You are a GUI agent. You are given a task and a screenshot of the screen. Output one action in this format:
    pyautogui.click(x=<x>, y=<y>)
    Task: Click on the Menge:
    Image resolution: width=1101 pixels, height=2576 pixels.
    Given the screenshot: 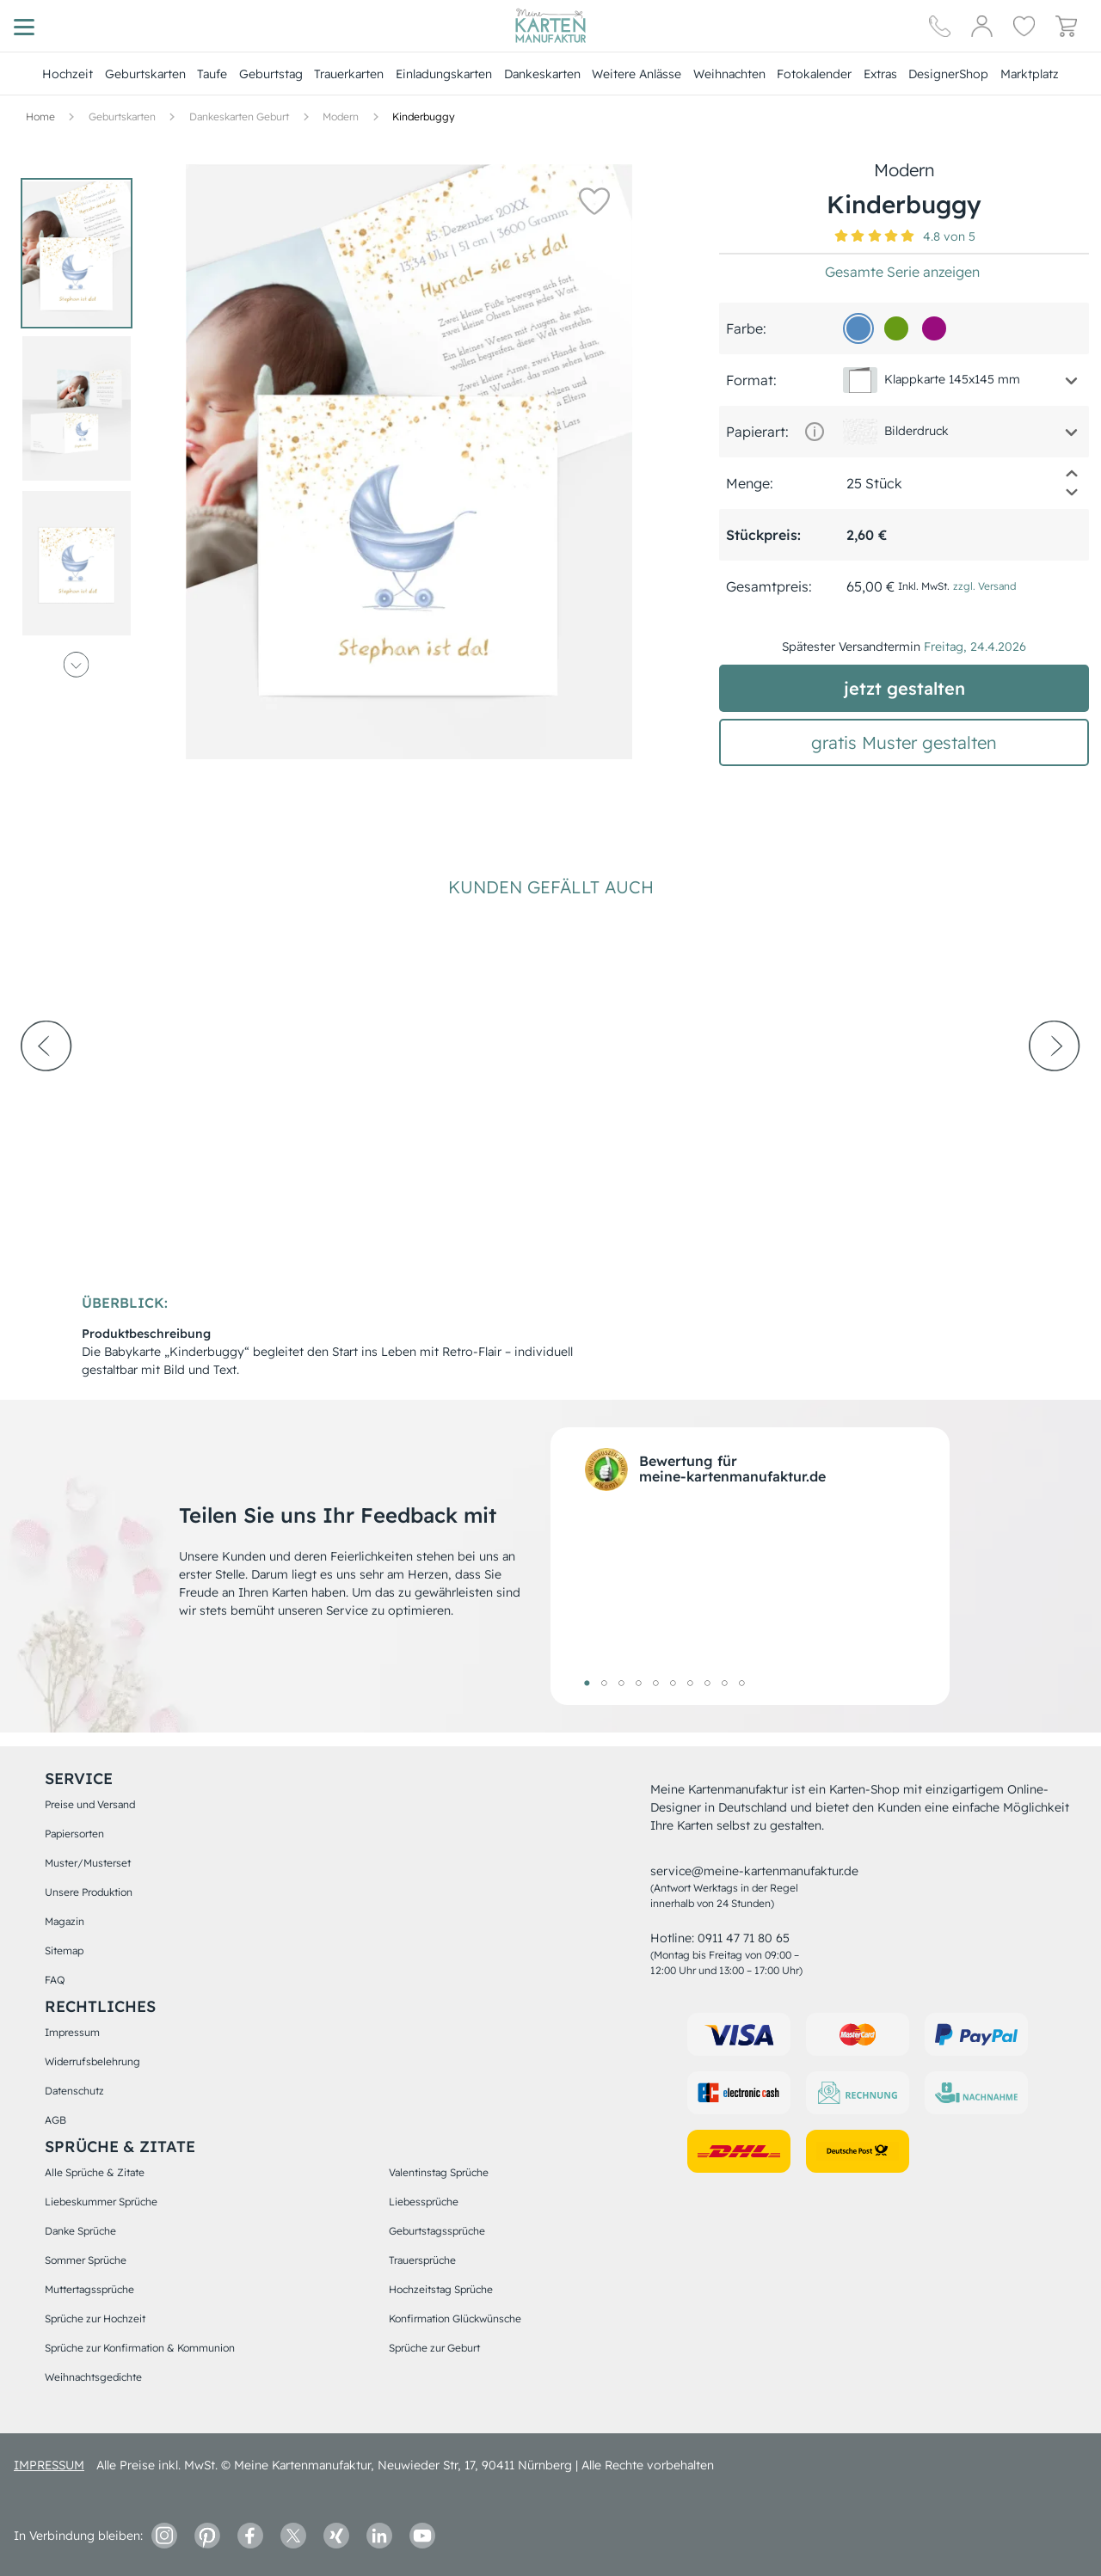 What is the action you would take?
    pyautogui.click(x=749, y=483)
    